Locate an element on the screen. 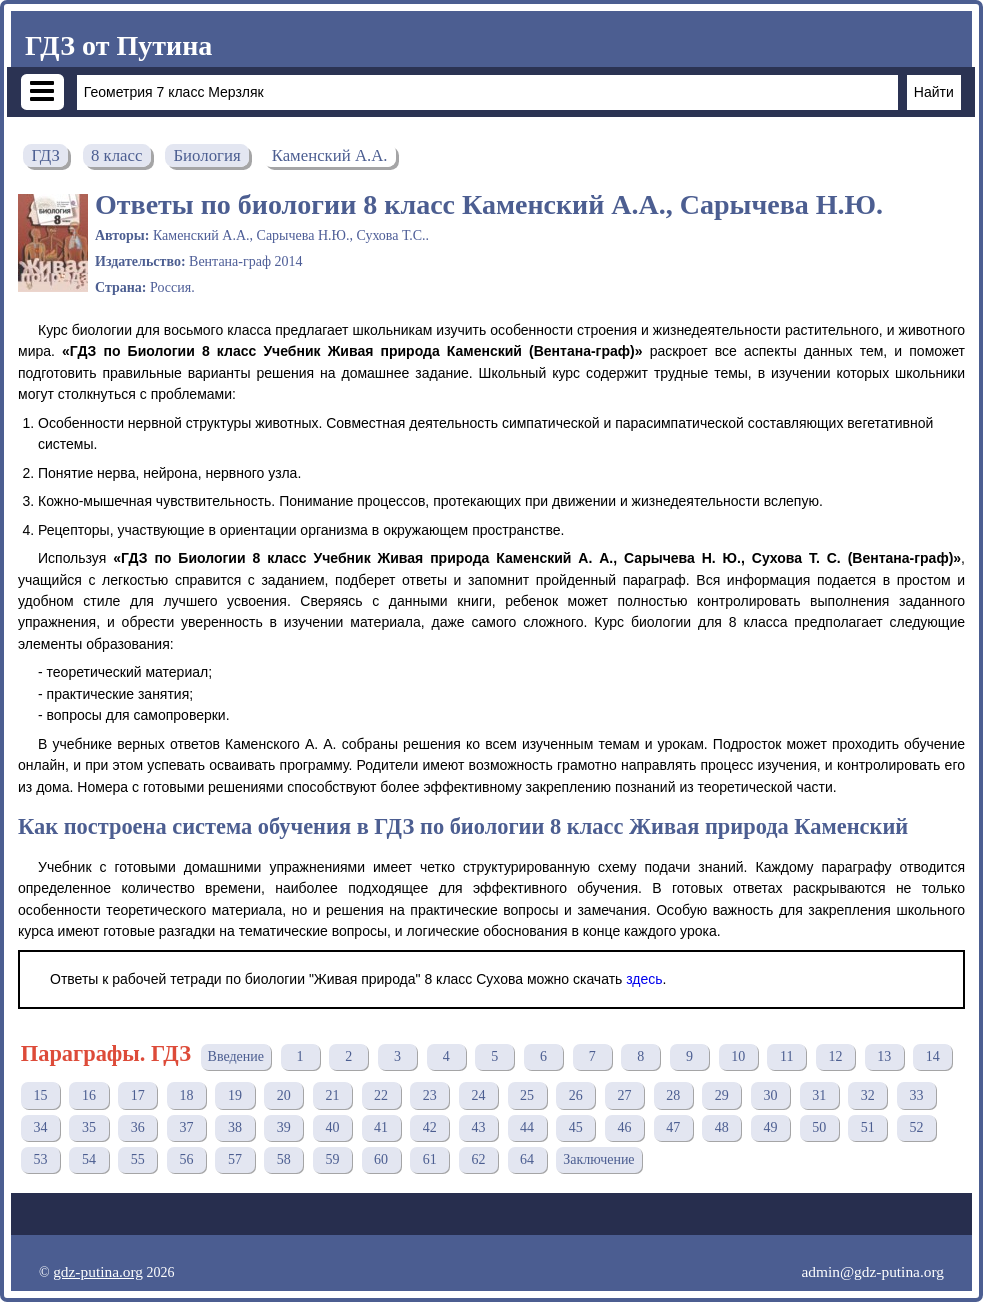 This screenshot has width=983, height=1302. 52 is located at coordinates (916, 1127).